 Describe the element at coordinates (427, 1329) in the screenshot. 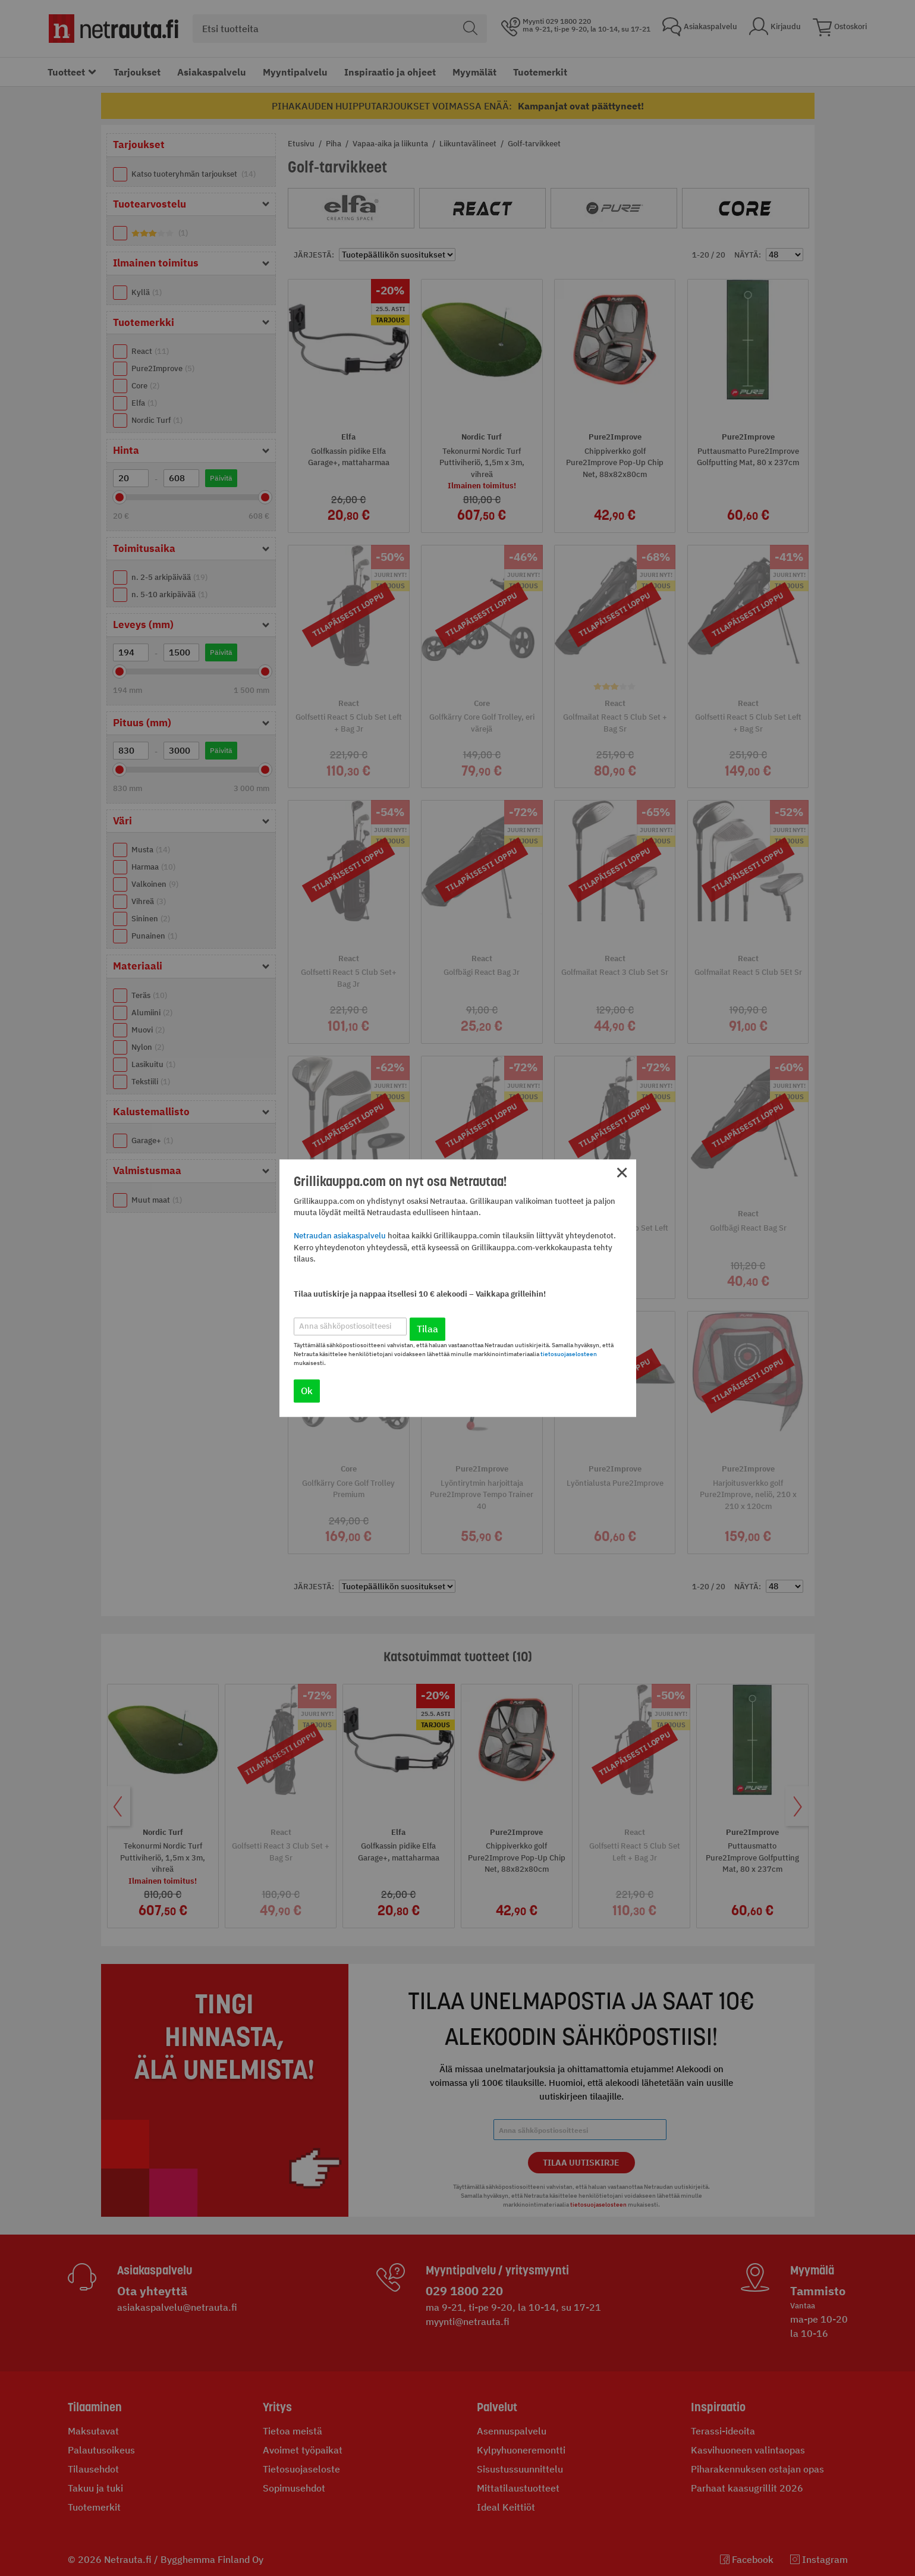

I see `Tilaa` at that location.